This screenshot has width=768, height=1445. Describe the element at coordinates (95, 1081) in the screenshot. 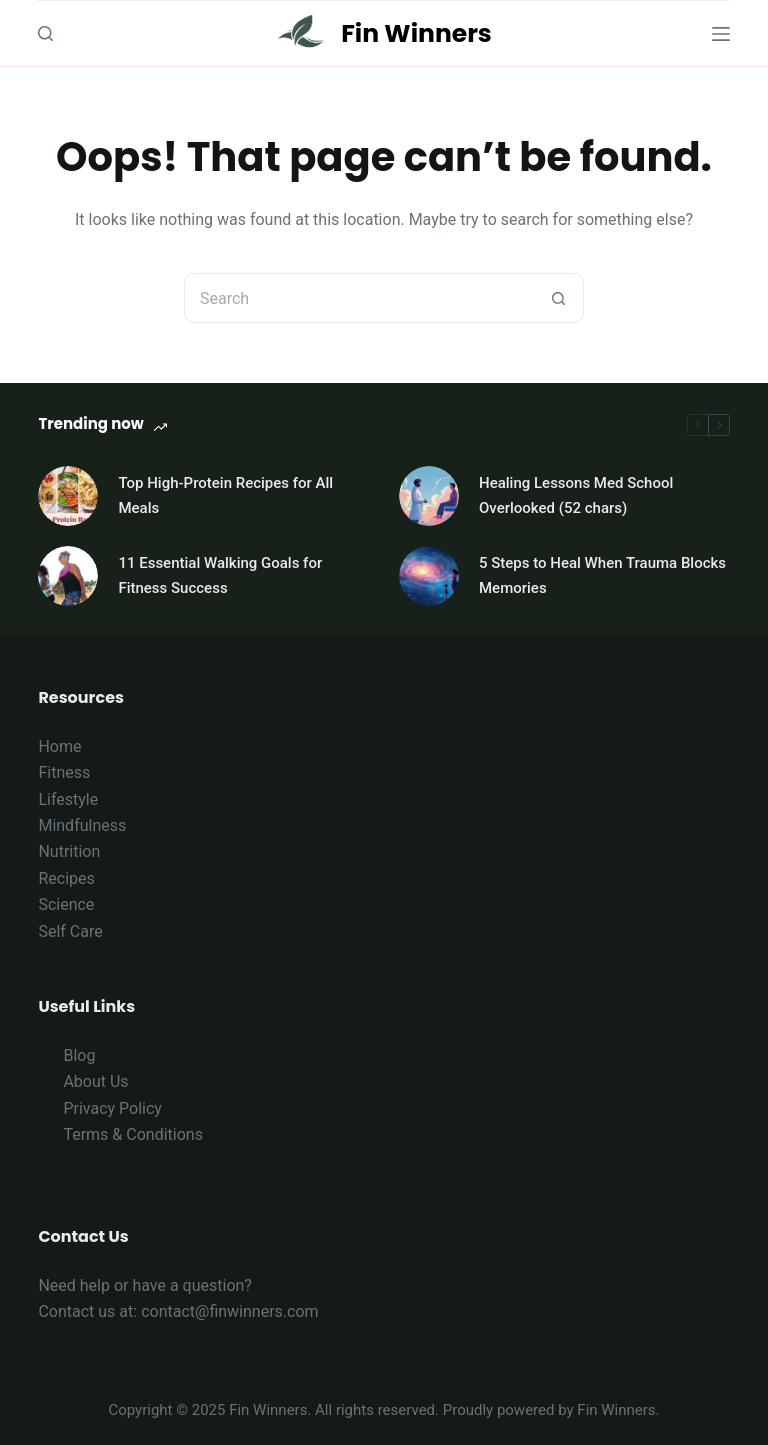

I see `About Us` at that location.